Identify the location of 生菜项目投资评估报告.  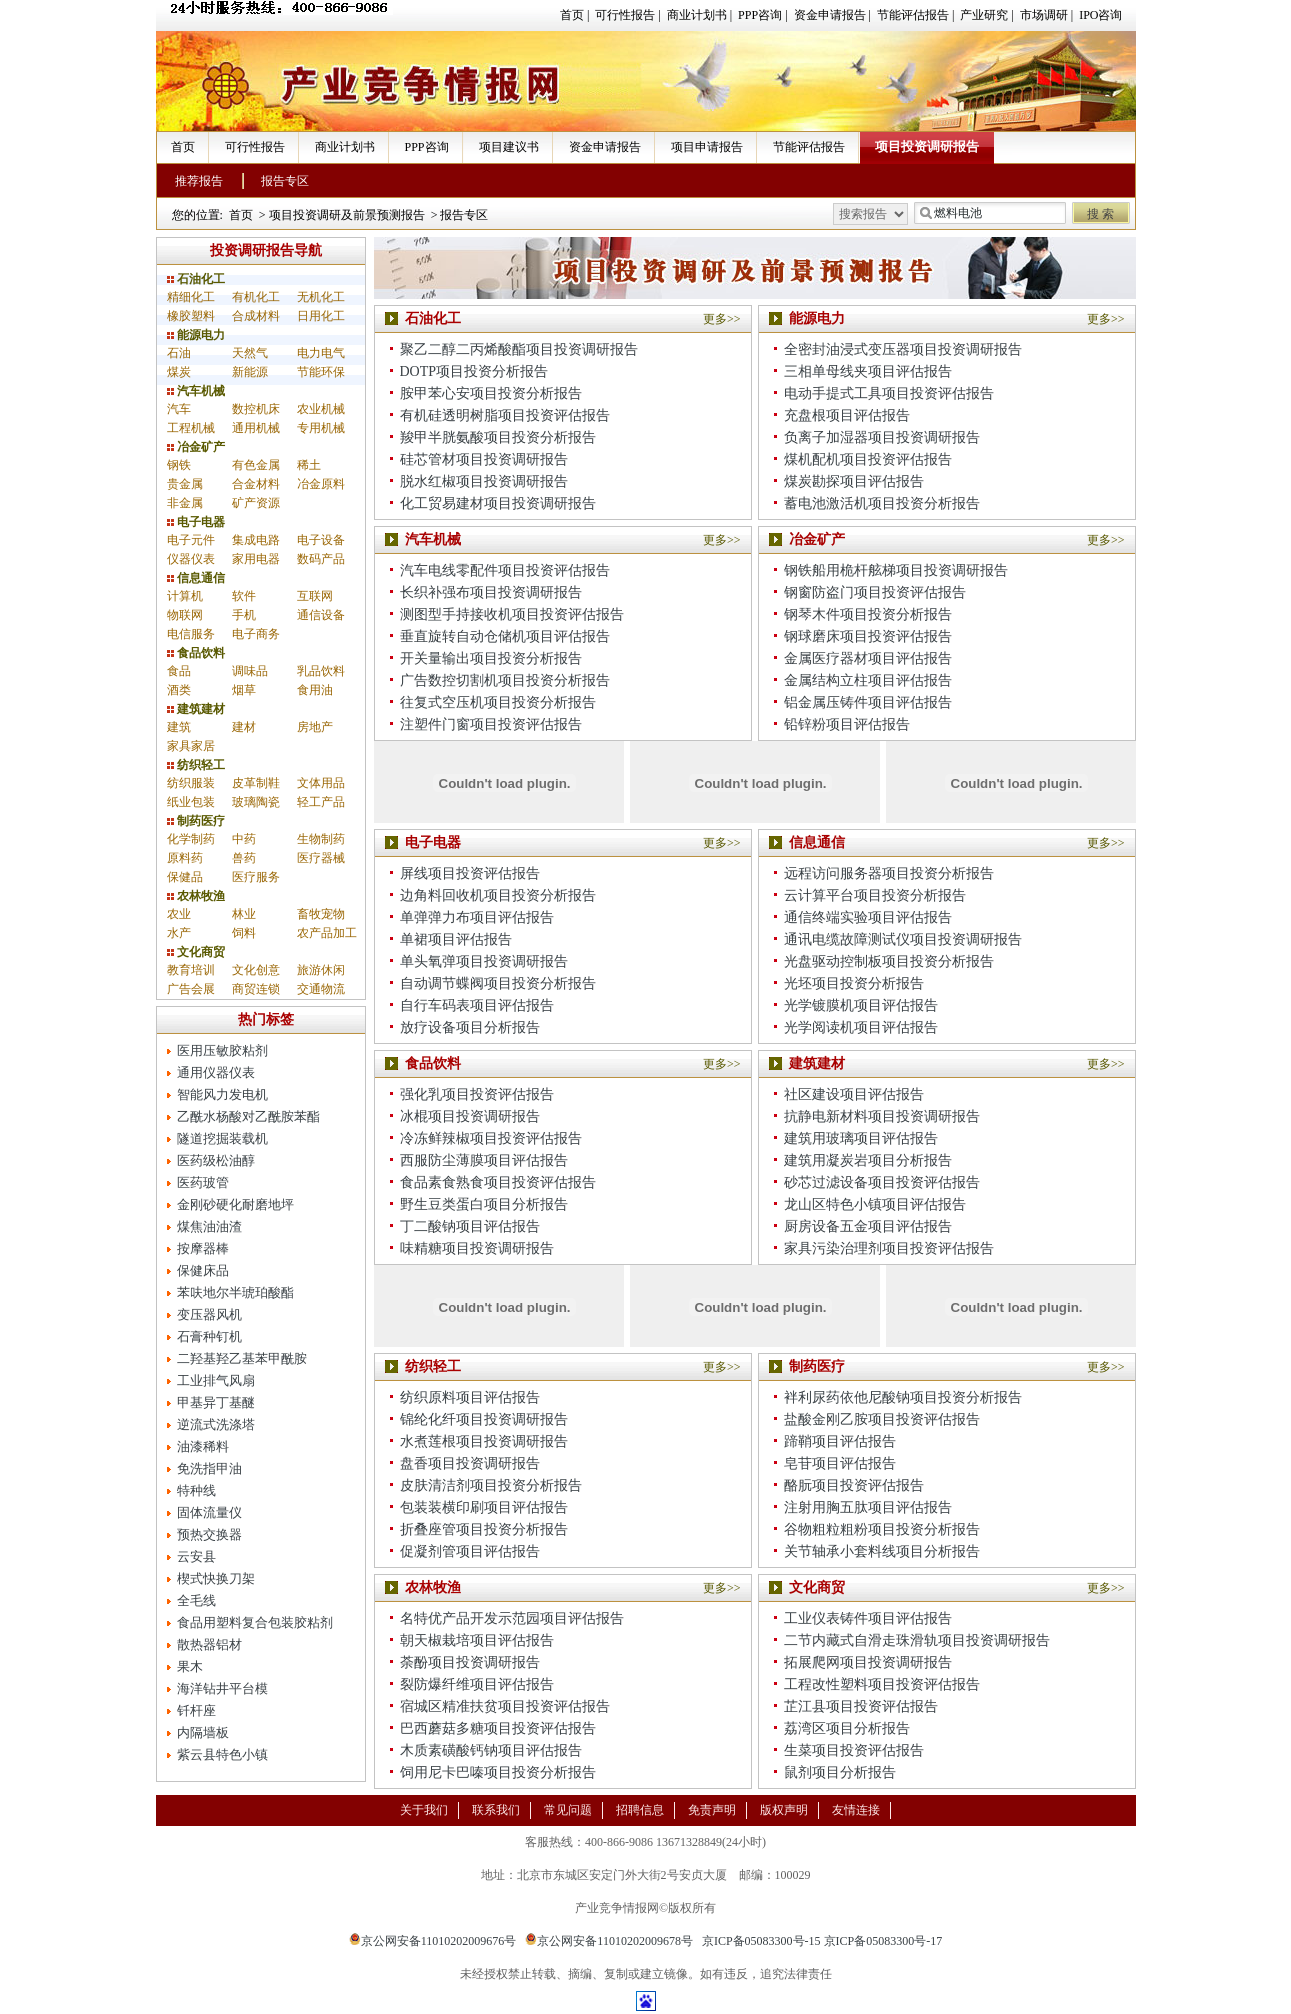
(854, 1750).